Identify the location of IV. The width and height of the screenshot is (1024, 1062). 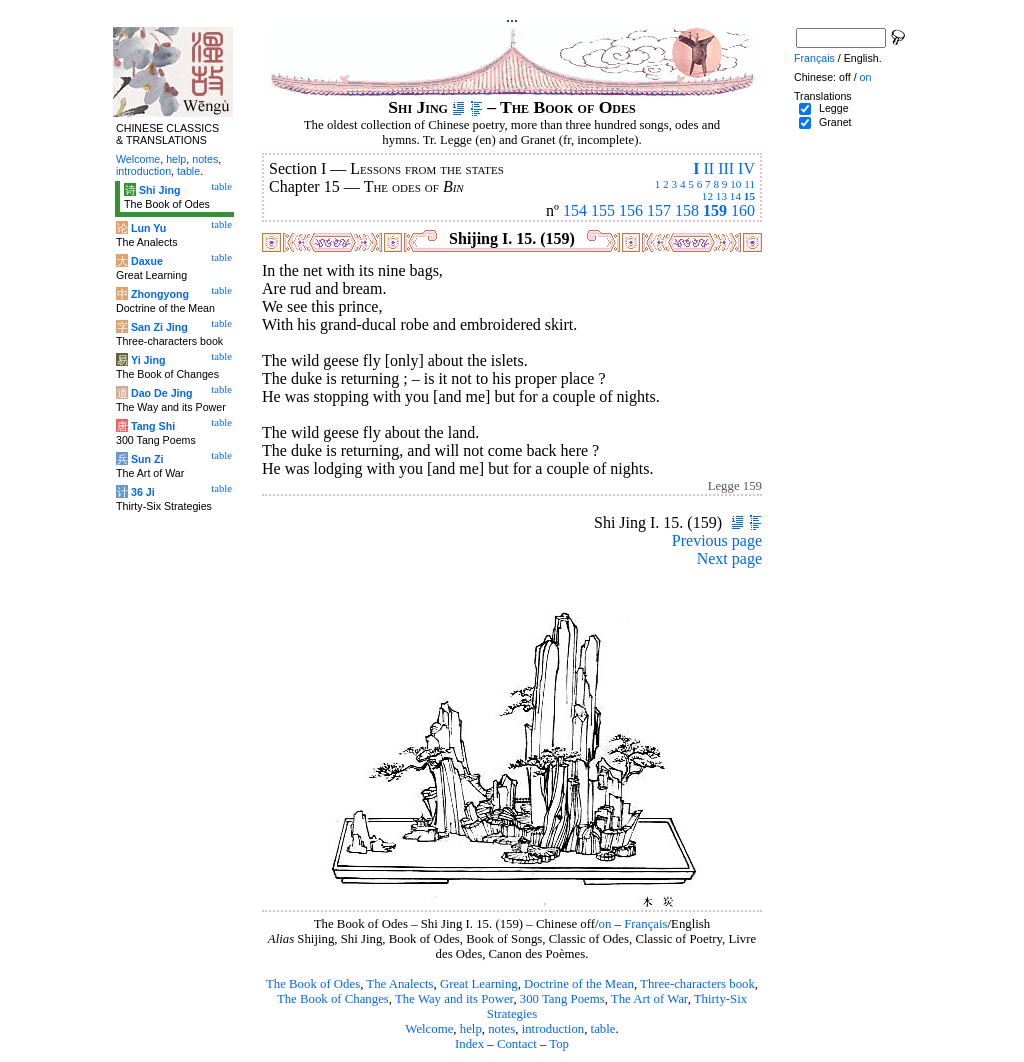
(746, 168).